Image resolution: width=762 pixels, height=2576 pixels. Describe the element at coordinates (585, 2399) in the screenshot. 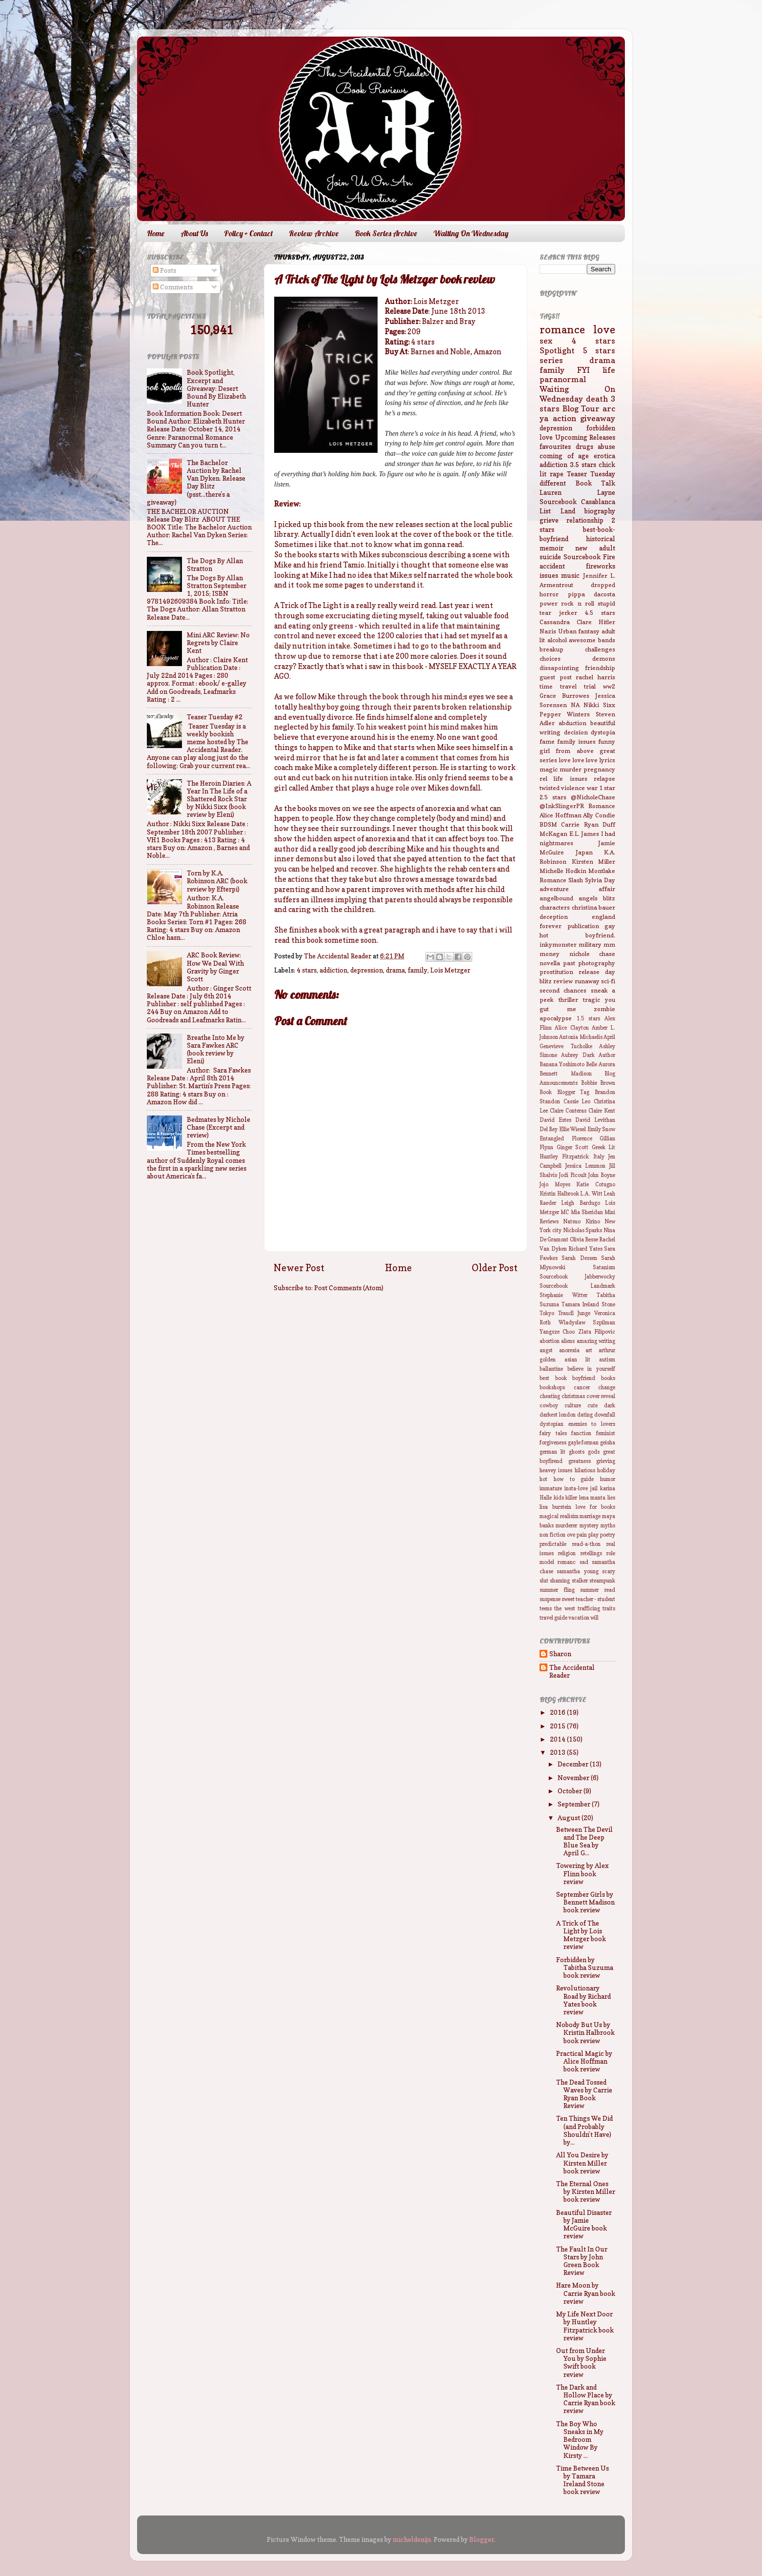

I see `The Dark and Hollow Place by Carrie Ryan book review` at that location.